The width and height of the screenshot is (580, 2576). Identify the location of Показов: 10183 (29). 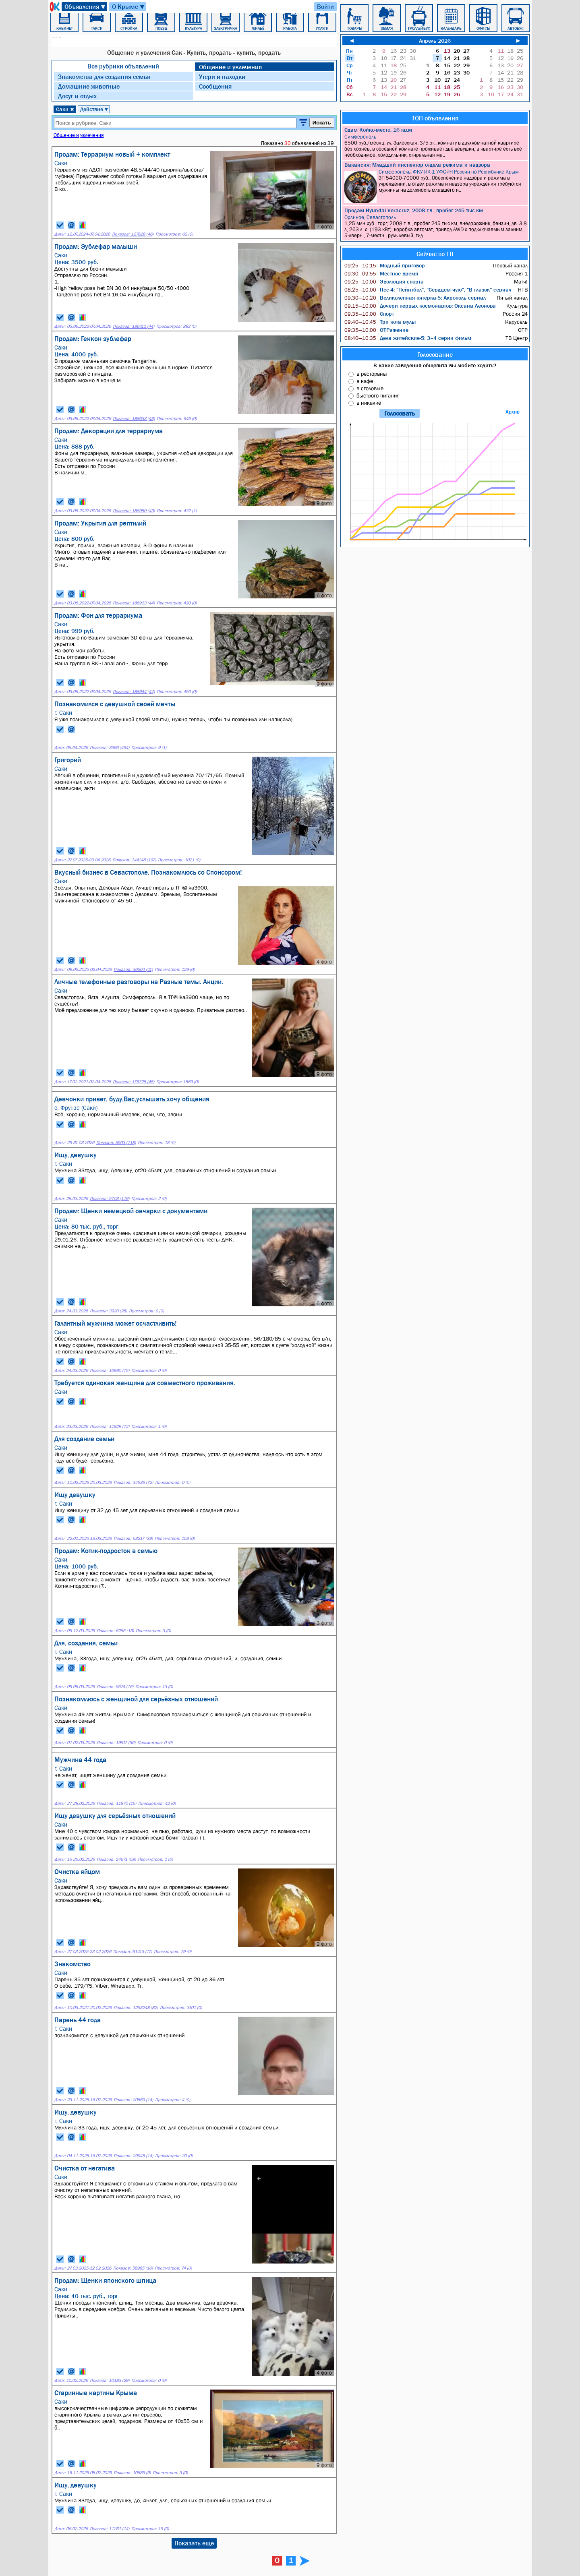
(109, 2380).